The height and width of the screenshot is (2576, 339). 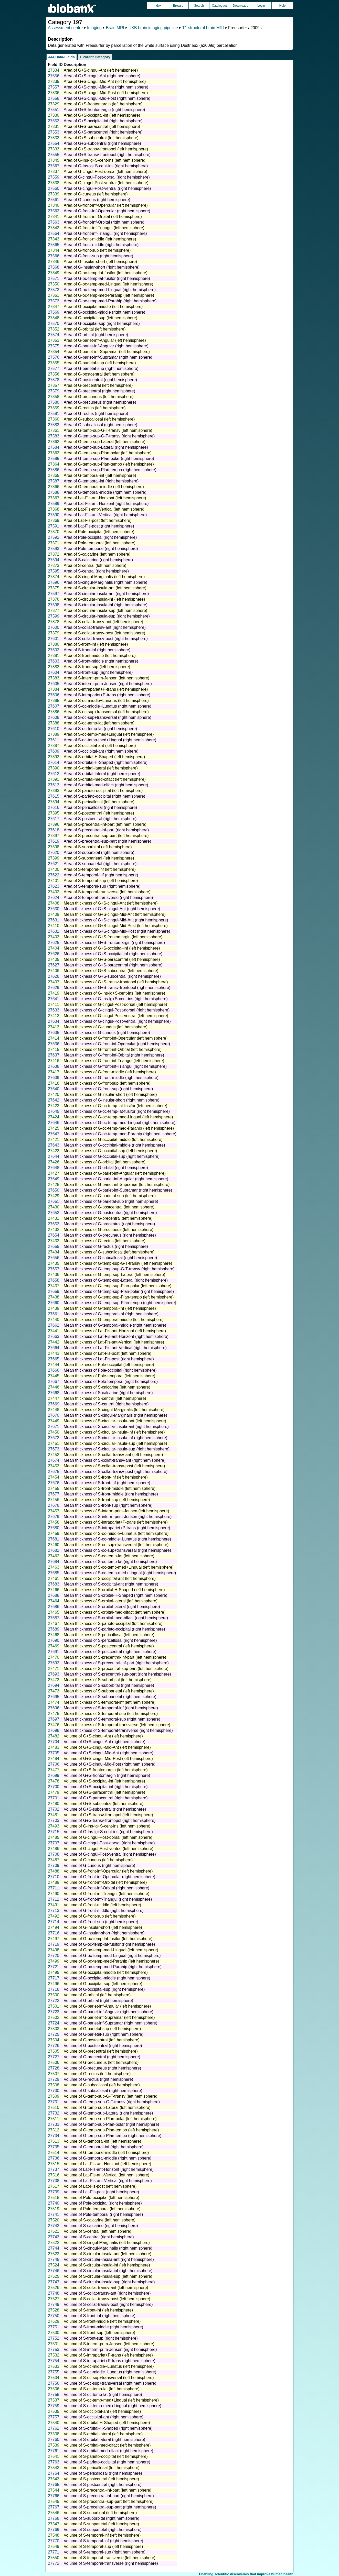 What do you see at coordinates (53, 543) in the screenshot?
I see `27371` at bounding box center [53, 543].